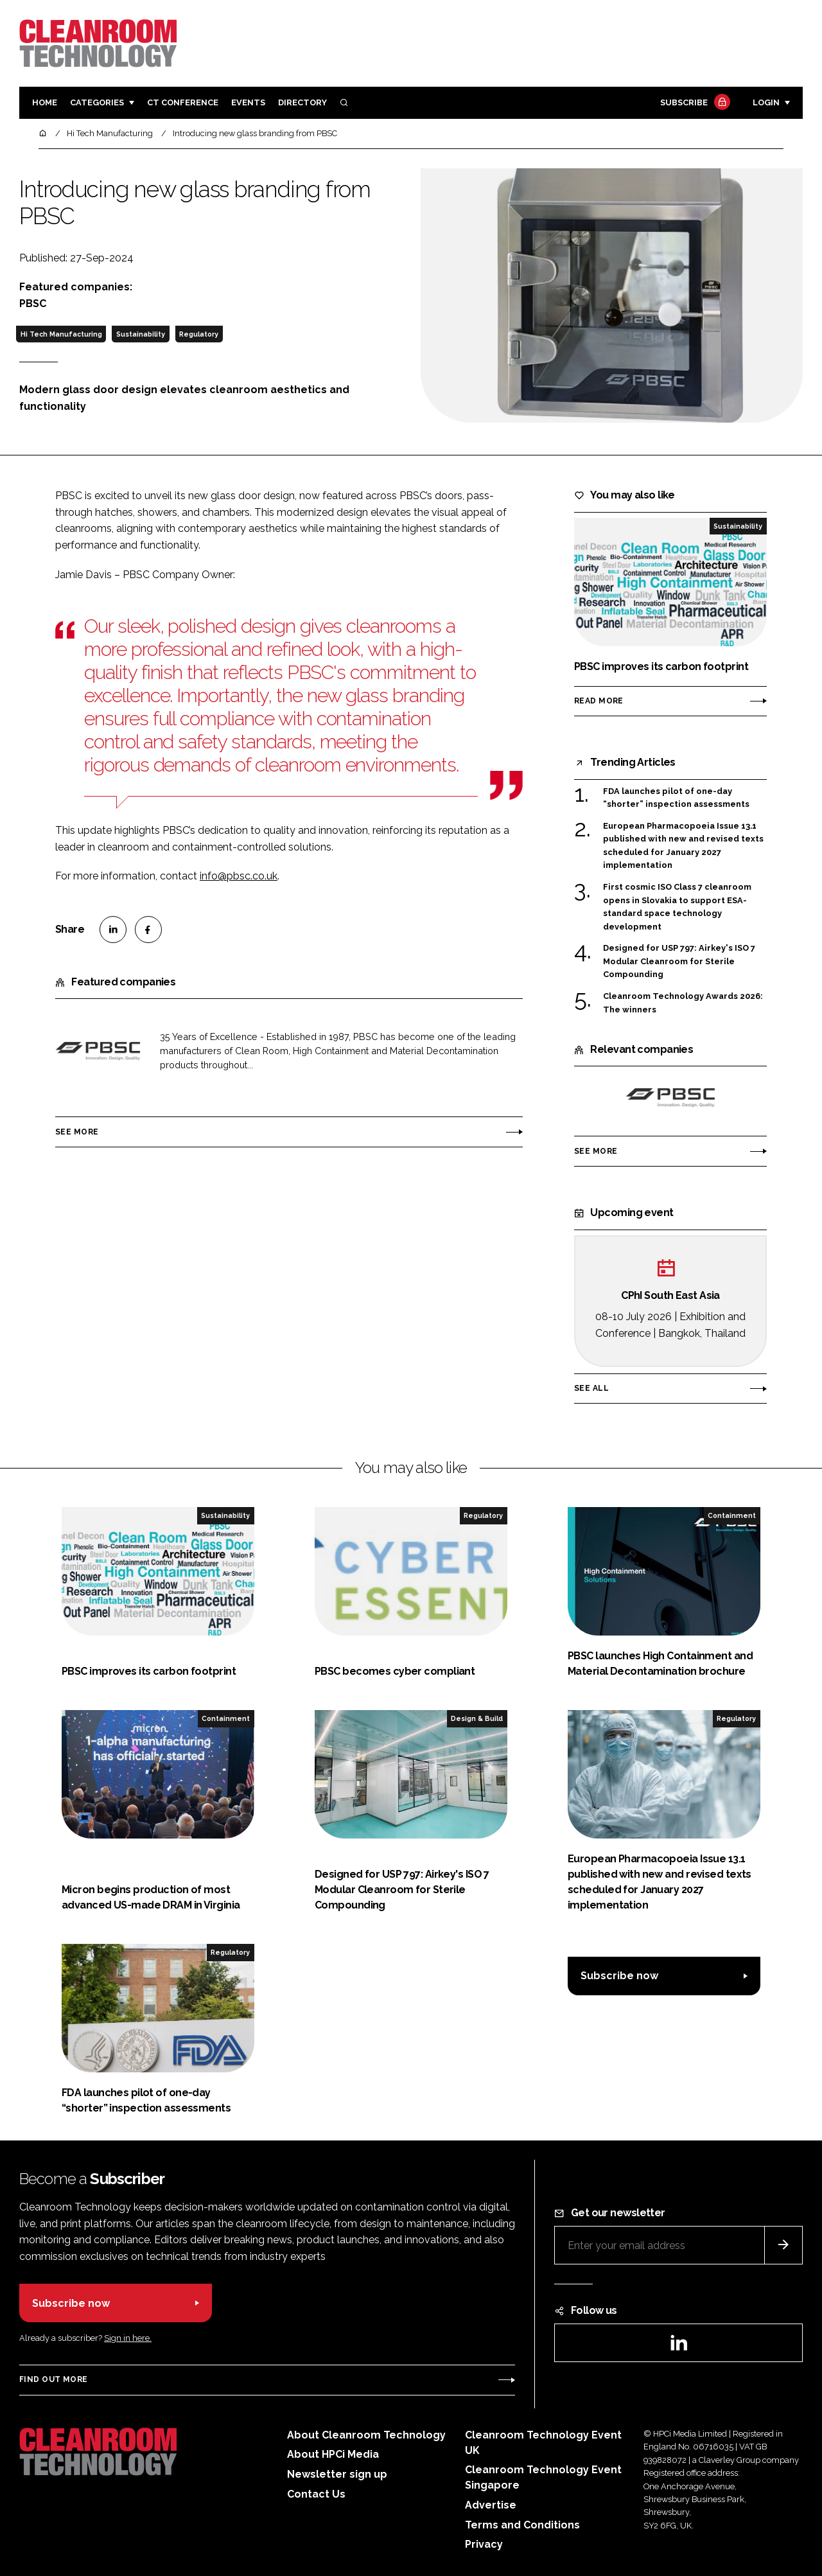  What do you see at coordinates (53, 2379) in the screenshot?
I see `Find out more` at bounding box center [53, 2379].